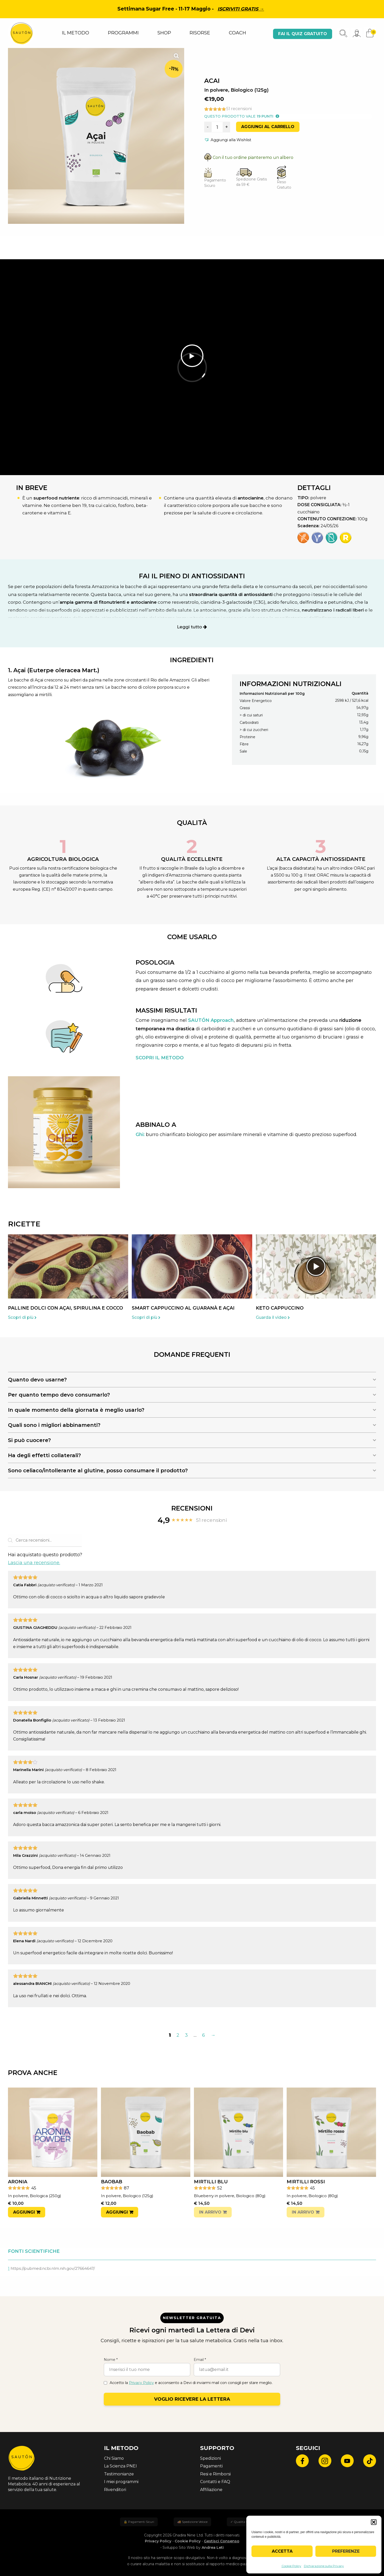 Image resolution: width=384 pixels, height=2576 pixels. I want to click on Chi Siamo, so click(114, 2458).